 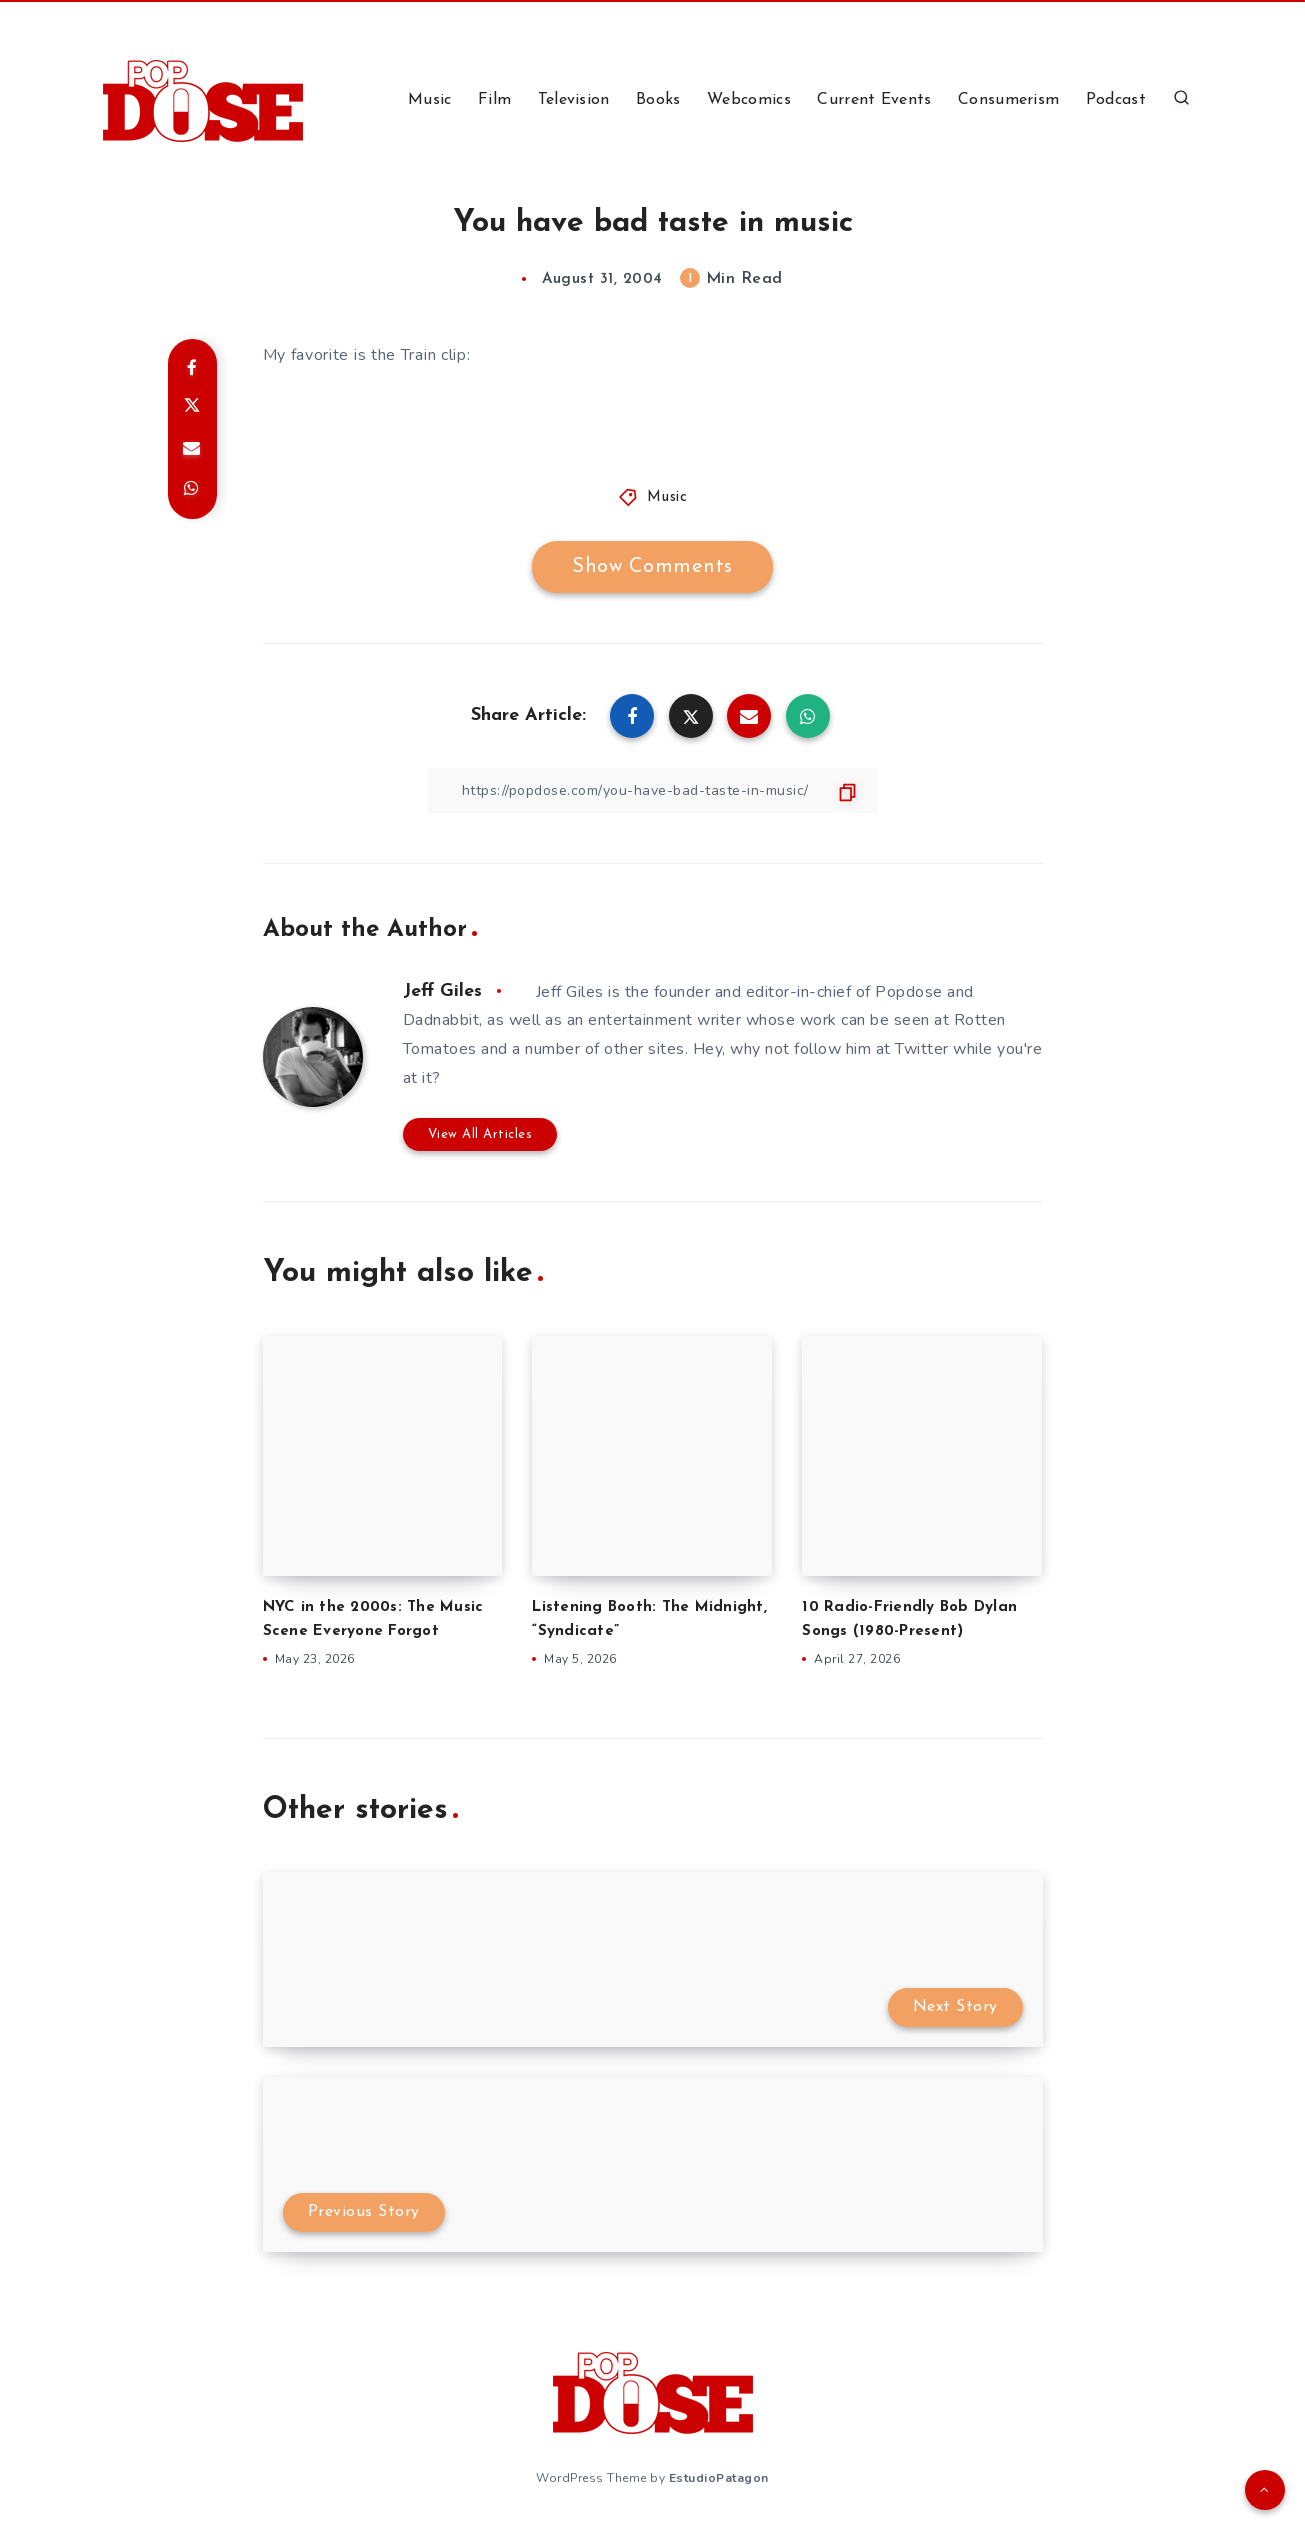 I want to click on Jeff Giles, so click(x=442, y=991).